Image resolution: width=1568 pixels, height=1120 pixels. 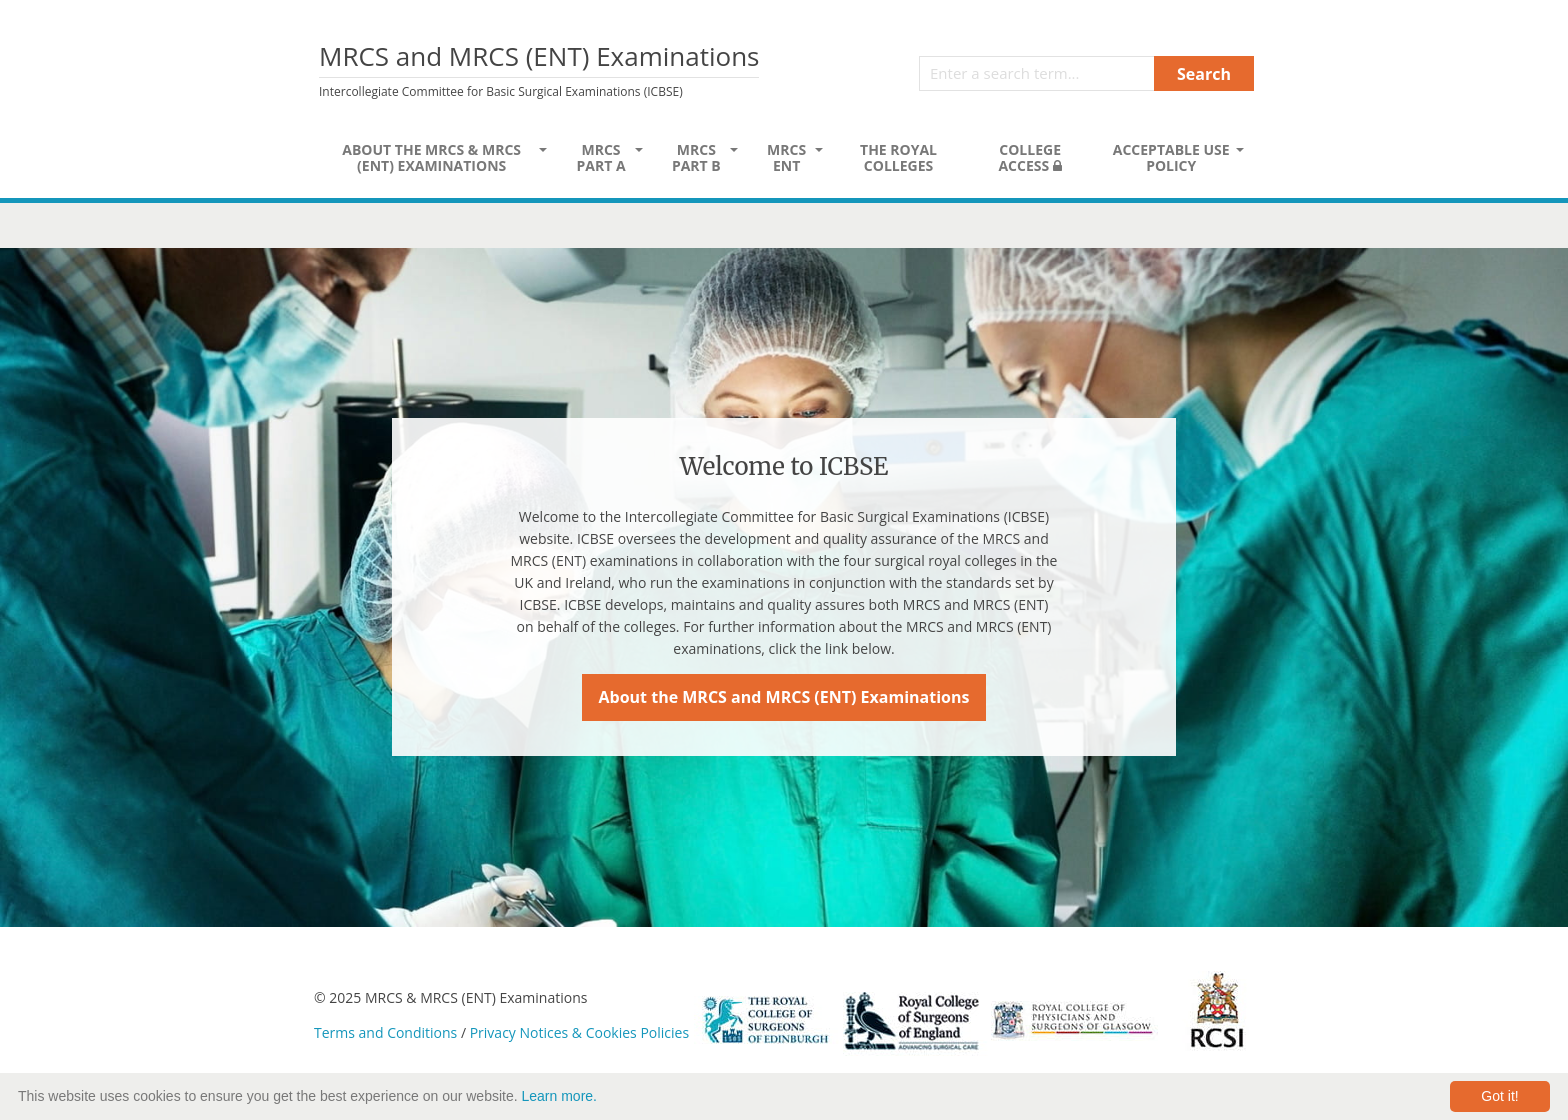 What do you see at coordinates (786, 157) in the screenshot?
I see `MRCS ENT` at bounding box center [786, 157].